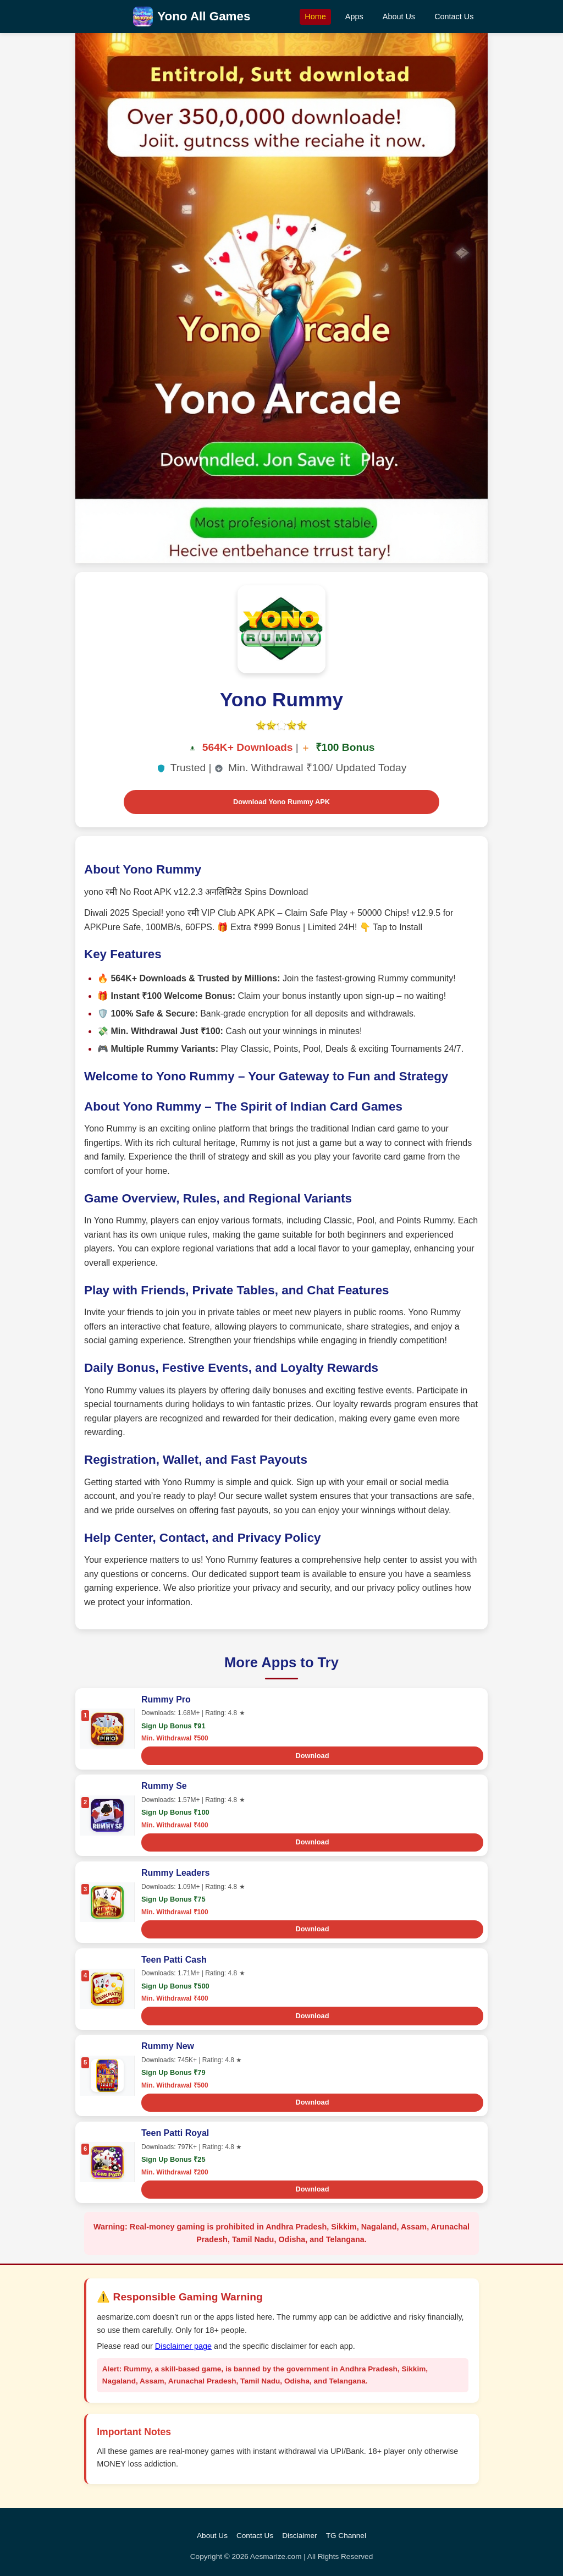  I want to click on About Us, so click(399, 16).